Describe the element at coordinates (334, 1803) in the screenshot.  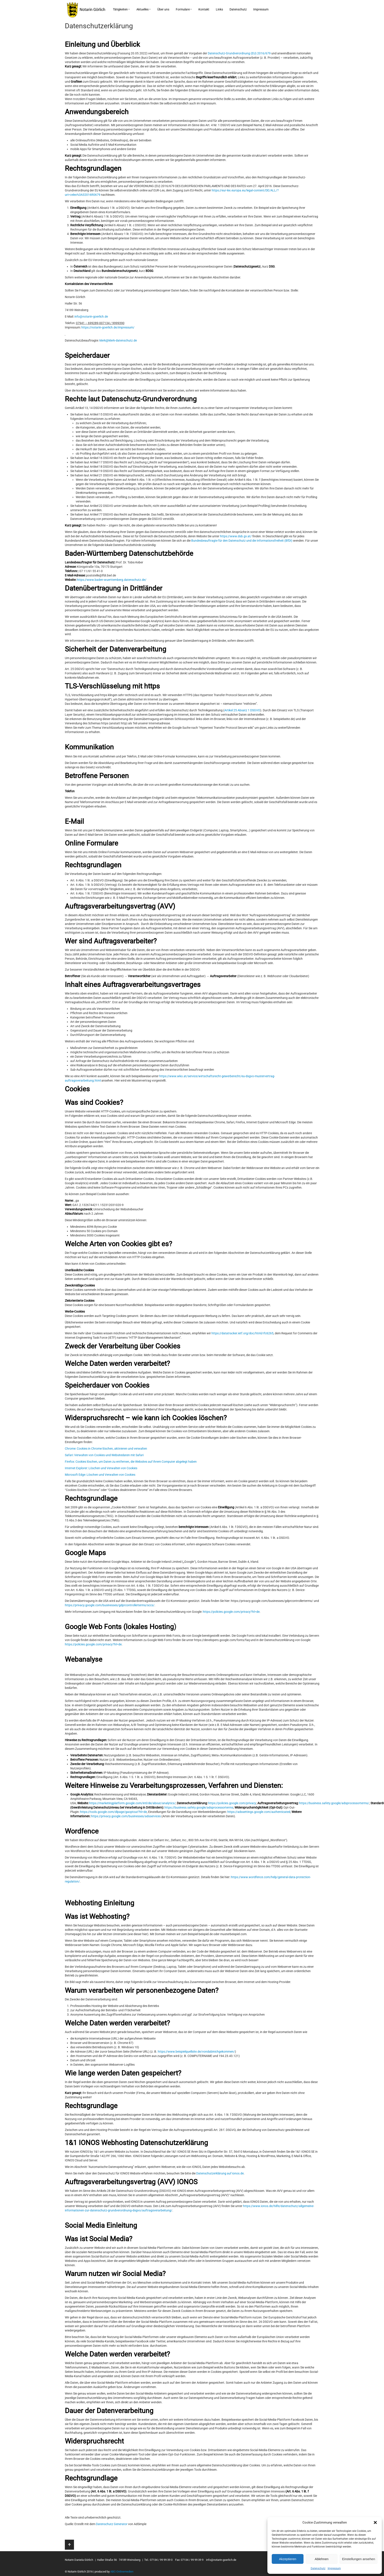
I see `https://business.safety.google/adsprocessorterms/` at that location.